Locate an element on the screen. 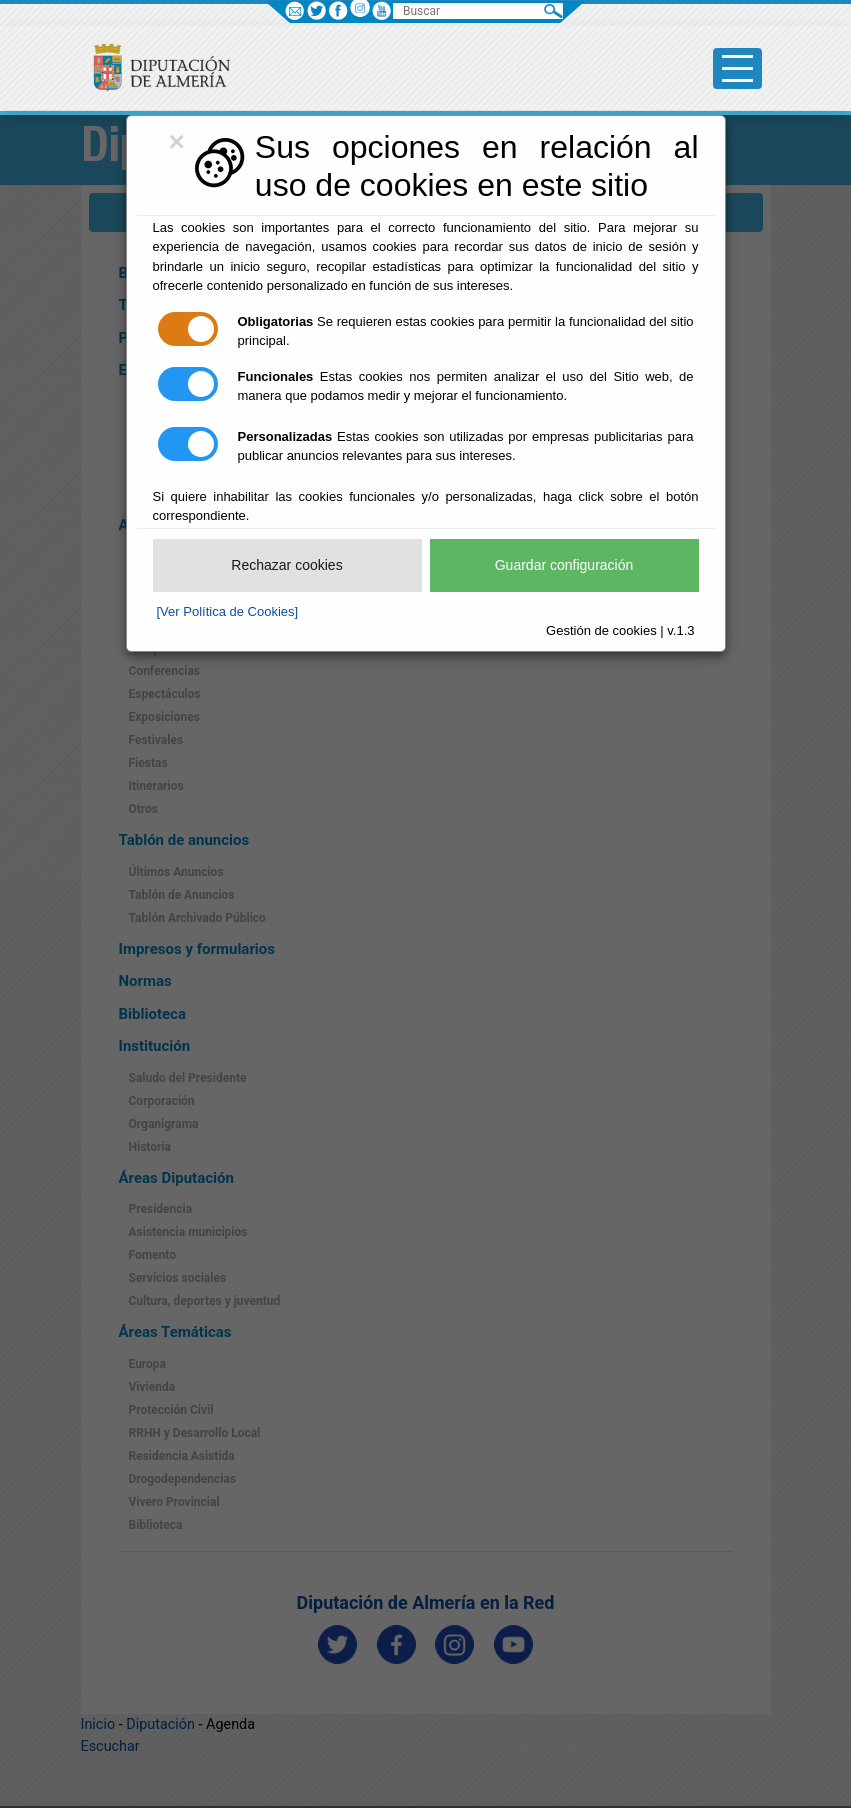  Rechazar cookies is located at coordinates (286, 565).